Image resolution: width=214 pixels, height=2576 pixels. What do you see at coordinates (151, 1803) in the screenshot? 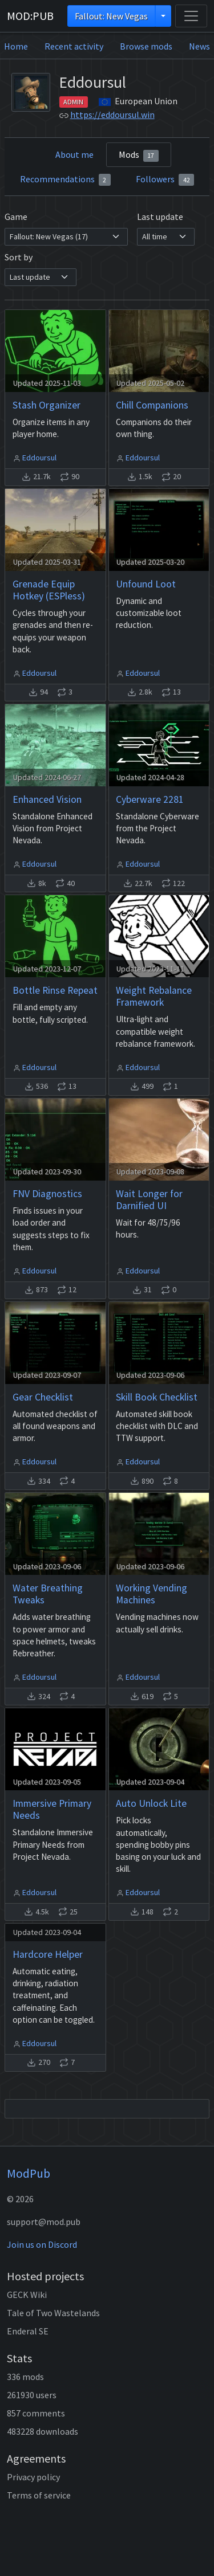
I see `Auto Unlock Lite` at bounding box center [151, 1803].